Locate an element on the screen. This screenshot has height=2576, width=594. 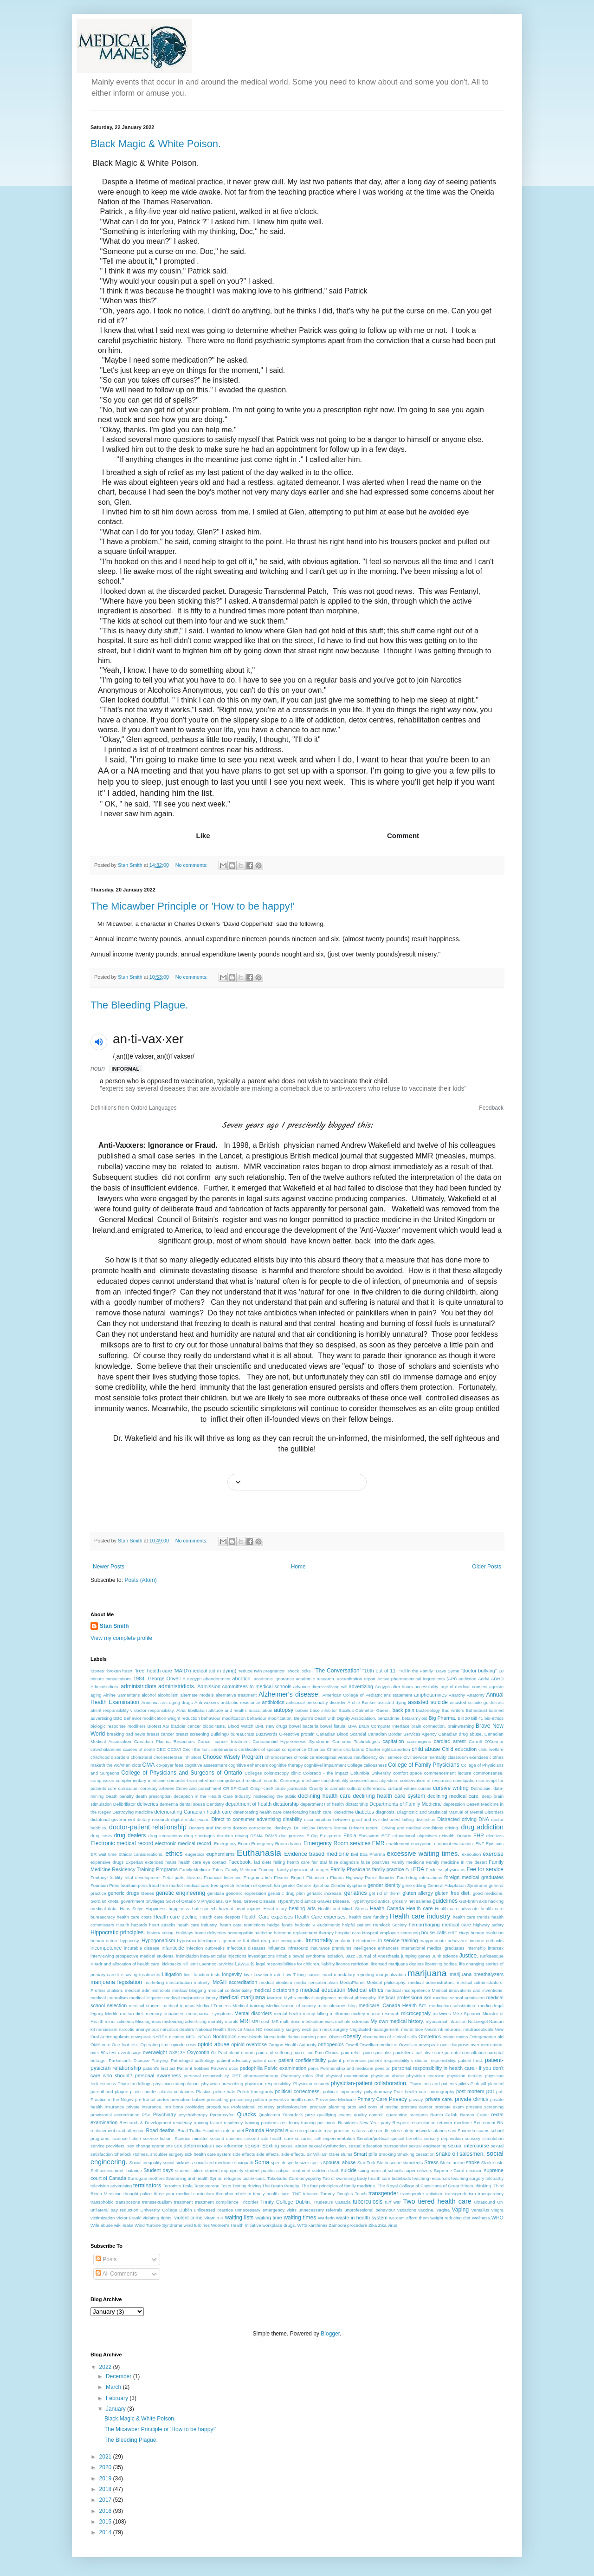
neutraceuticals is located at coordinates (478, 2029).